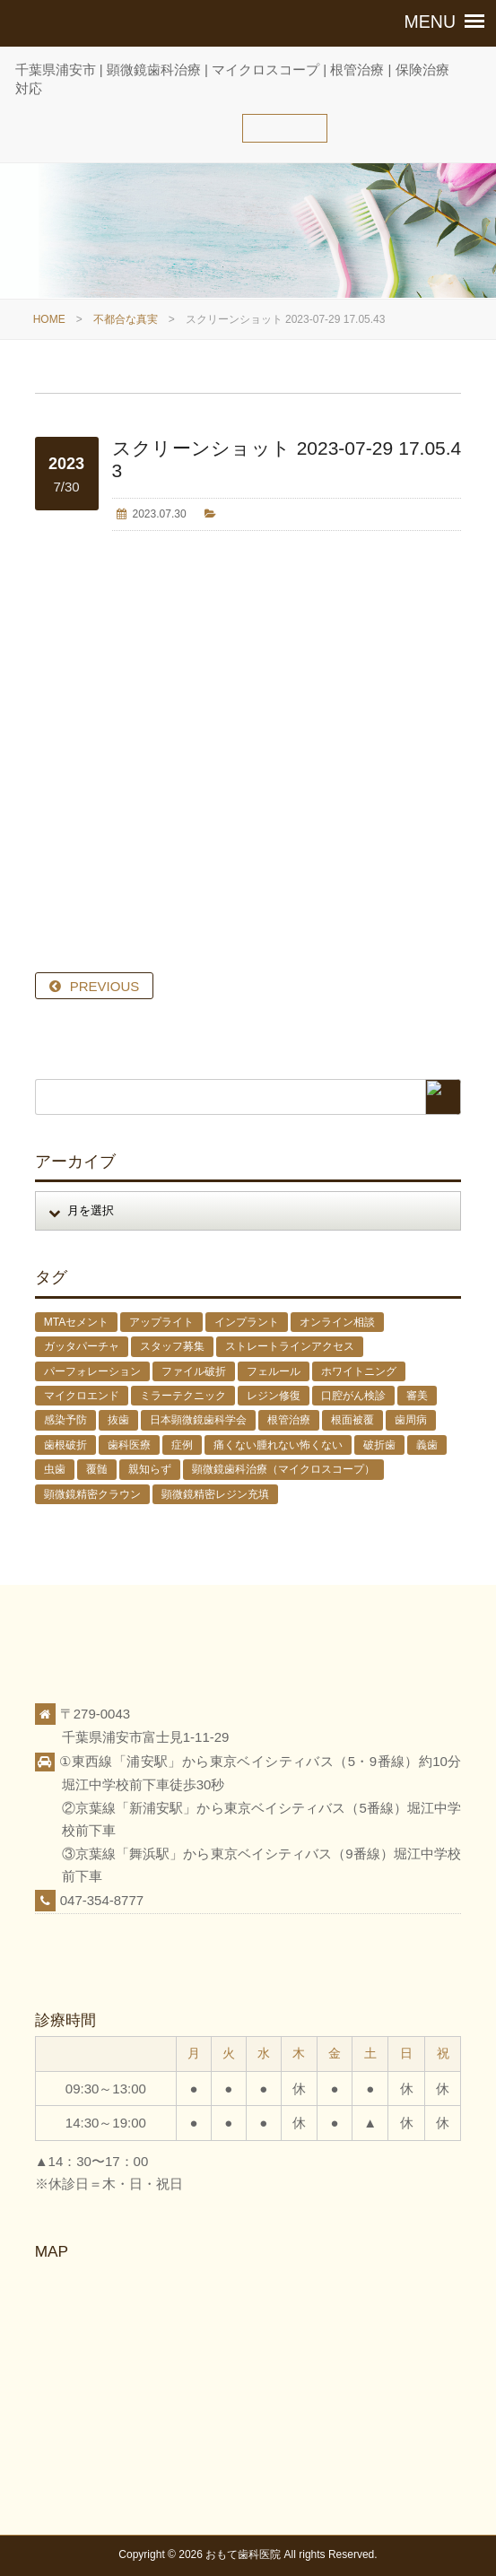 Image resolution: width=496 pixels, height=2576 pixels. What do you see at coordinates (379, 1445) in the screenshot?
I see `破折歯 [破折歯 (2個の項目)]` at bounding box center [379, 1445].